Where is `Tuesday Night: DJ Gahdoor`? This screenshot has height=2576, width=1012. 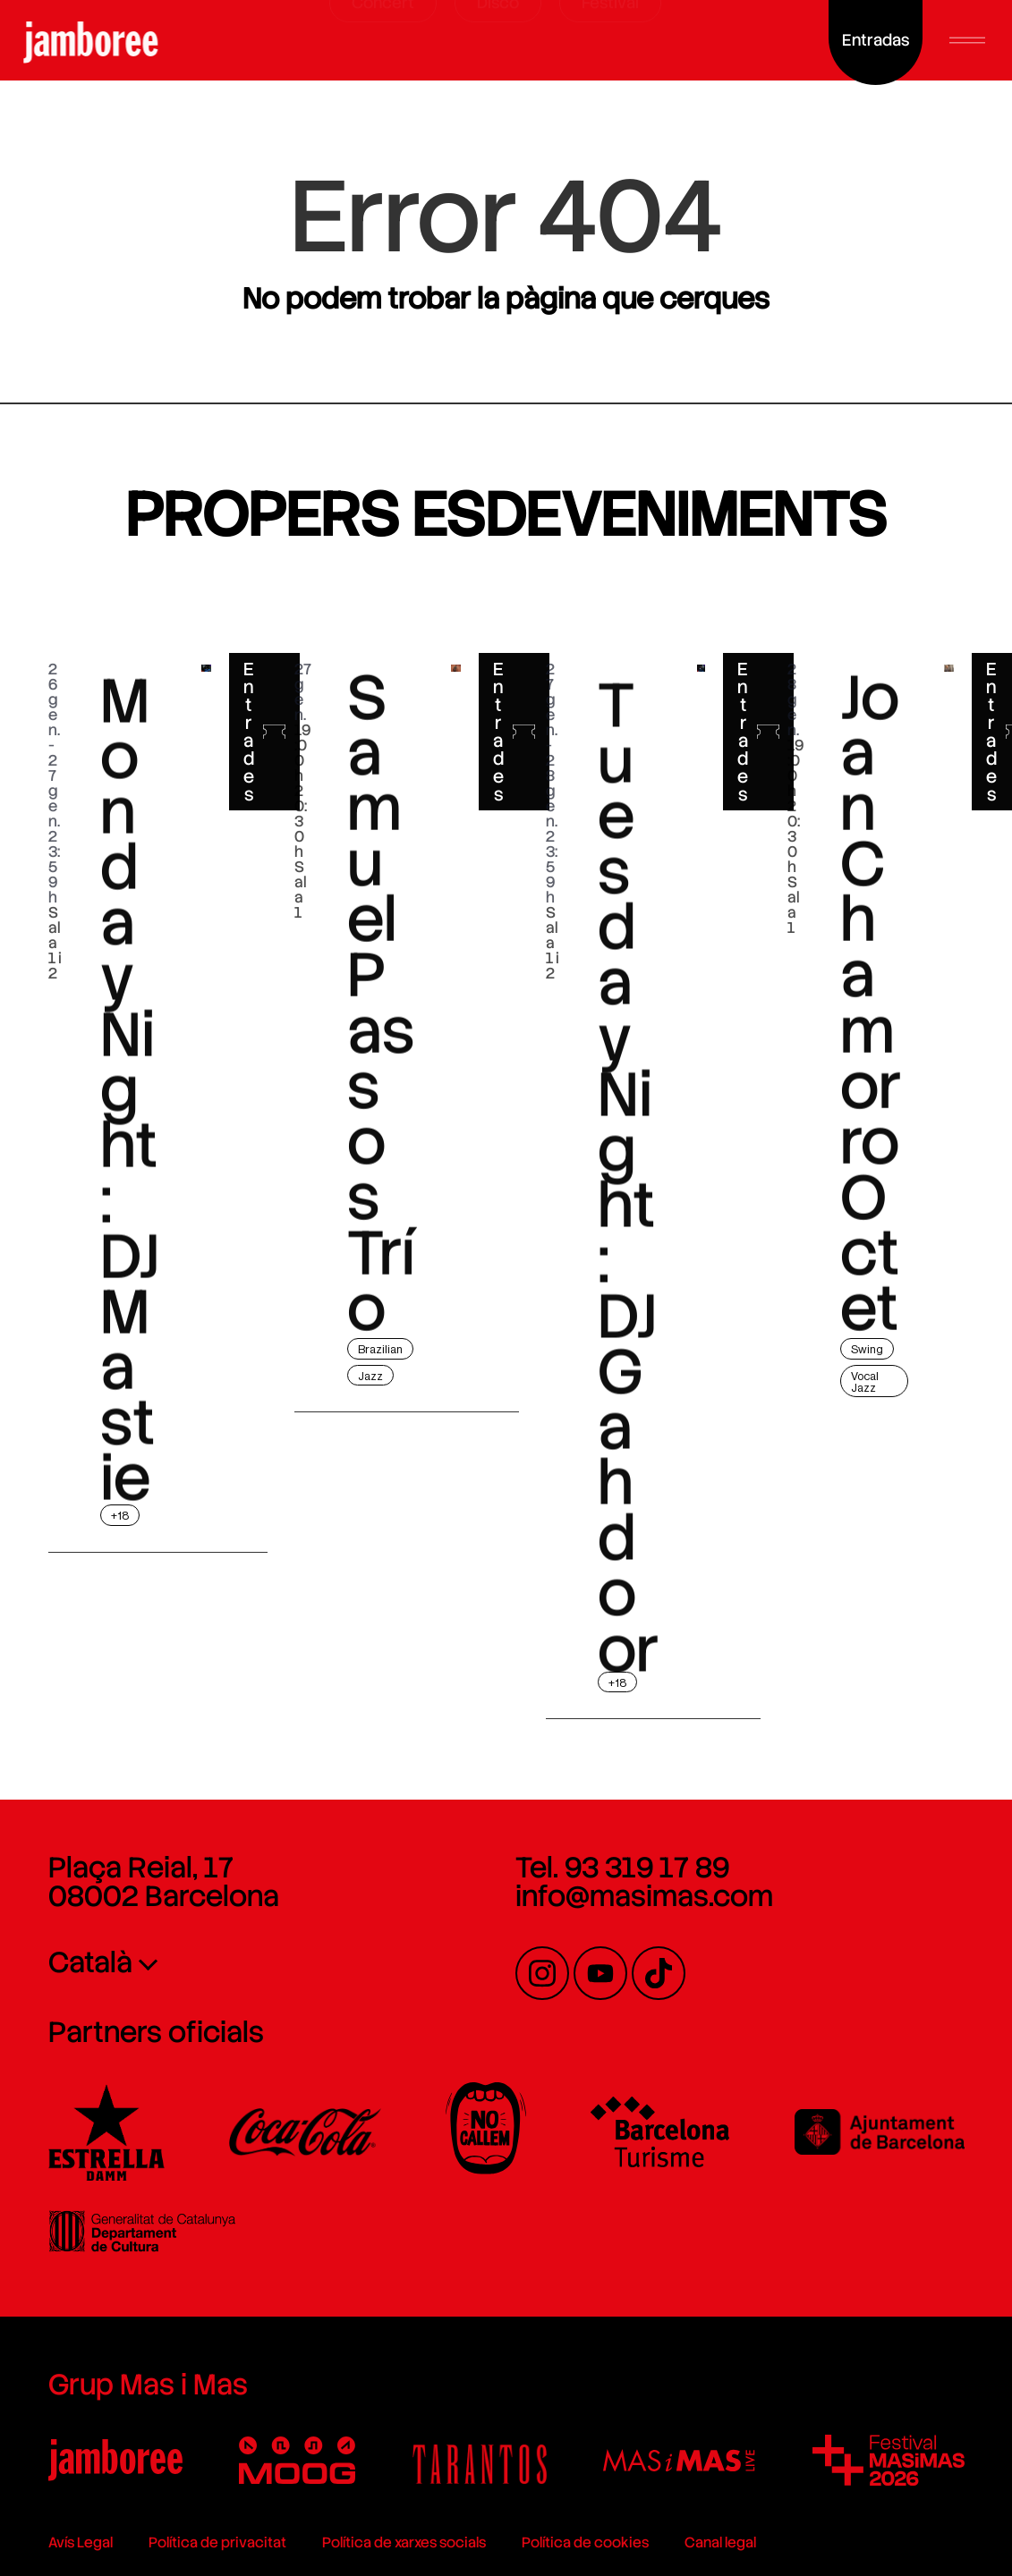 Tuesday Night: DJ Gahdoor is located at coordinates (628, 1319).